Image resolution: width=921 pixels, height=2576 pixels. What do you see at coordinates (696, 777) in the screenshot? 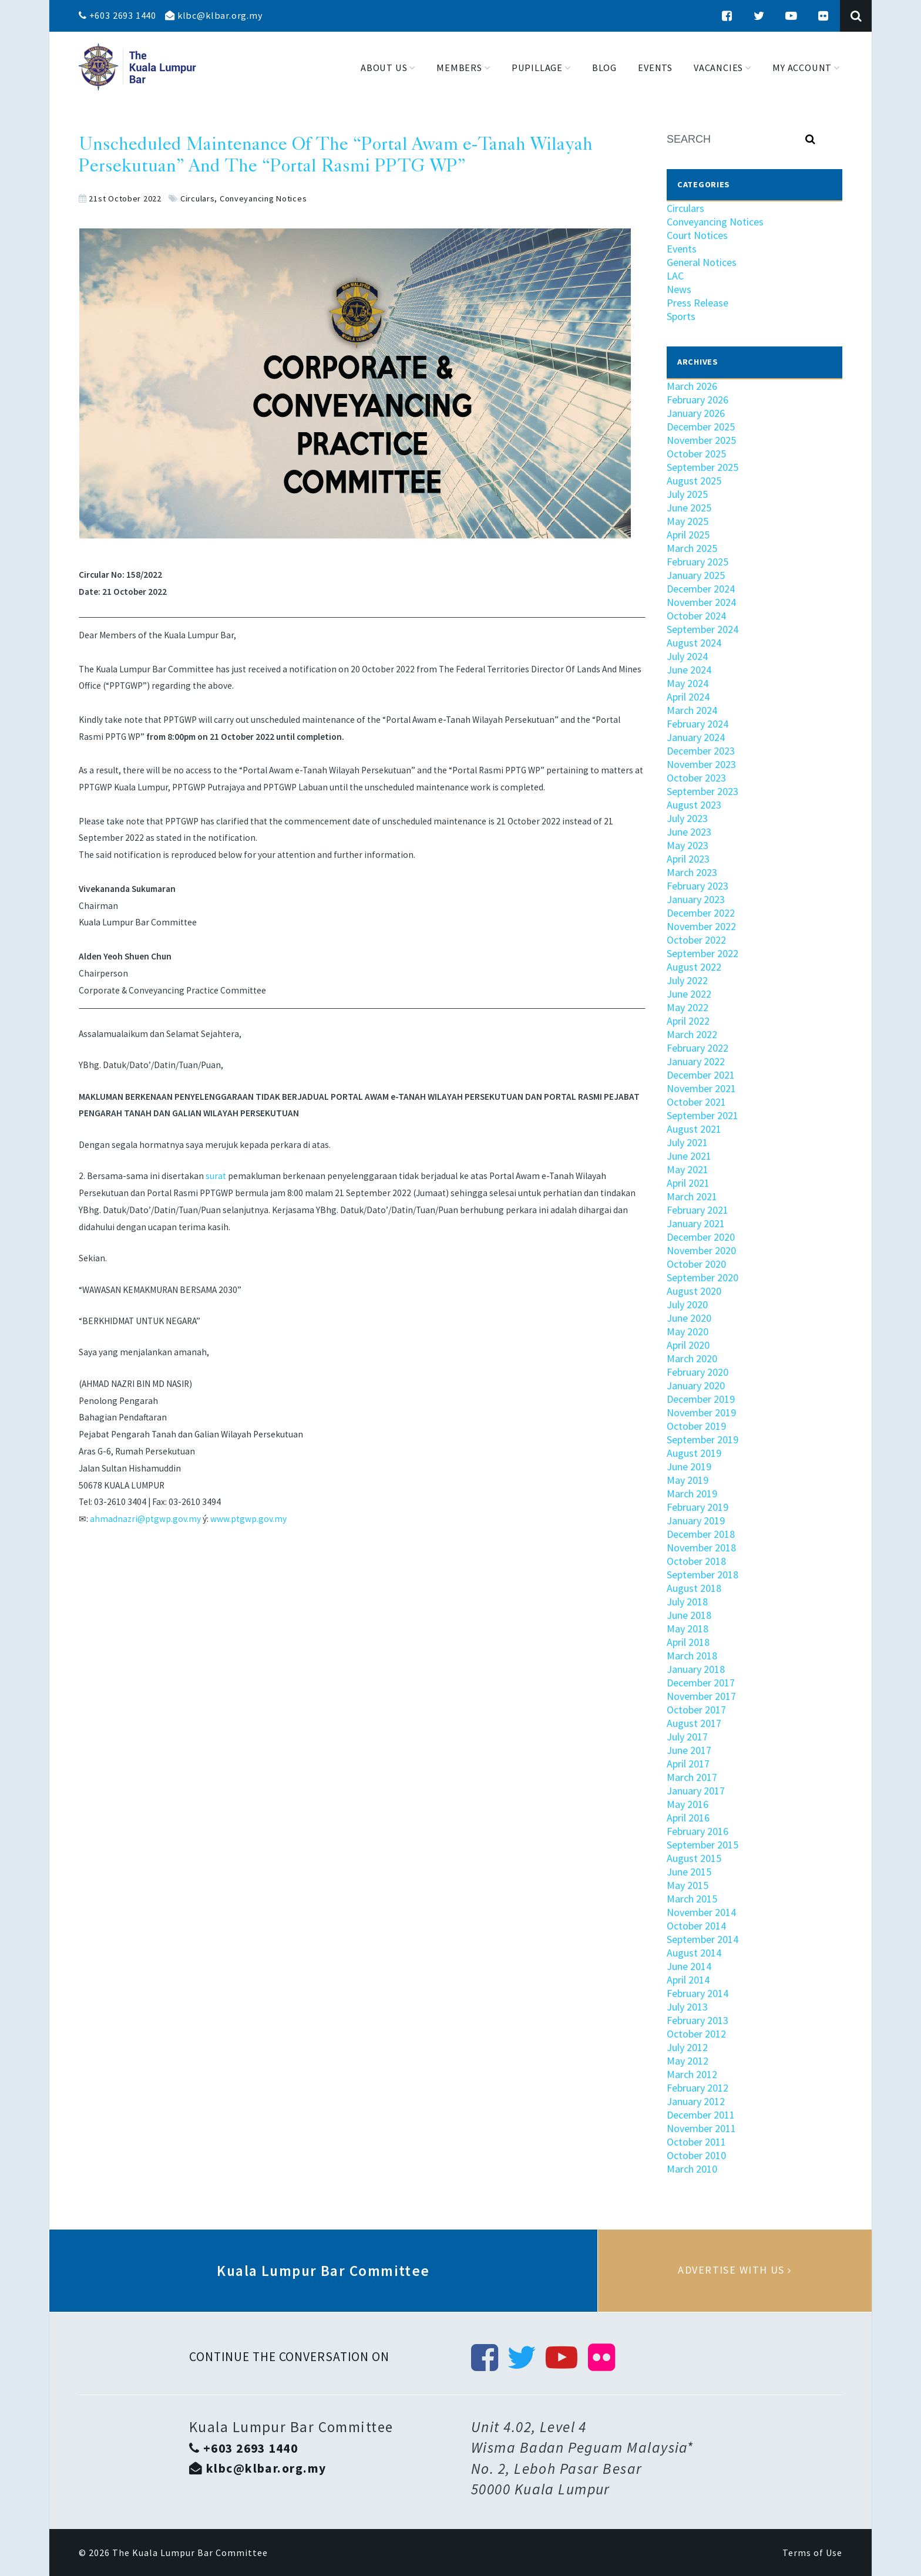
I see `October 2023` at bounding box center [696, 777].